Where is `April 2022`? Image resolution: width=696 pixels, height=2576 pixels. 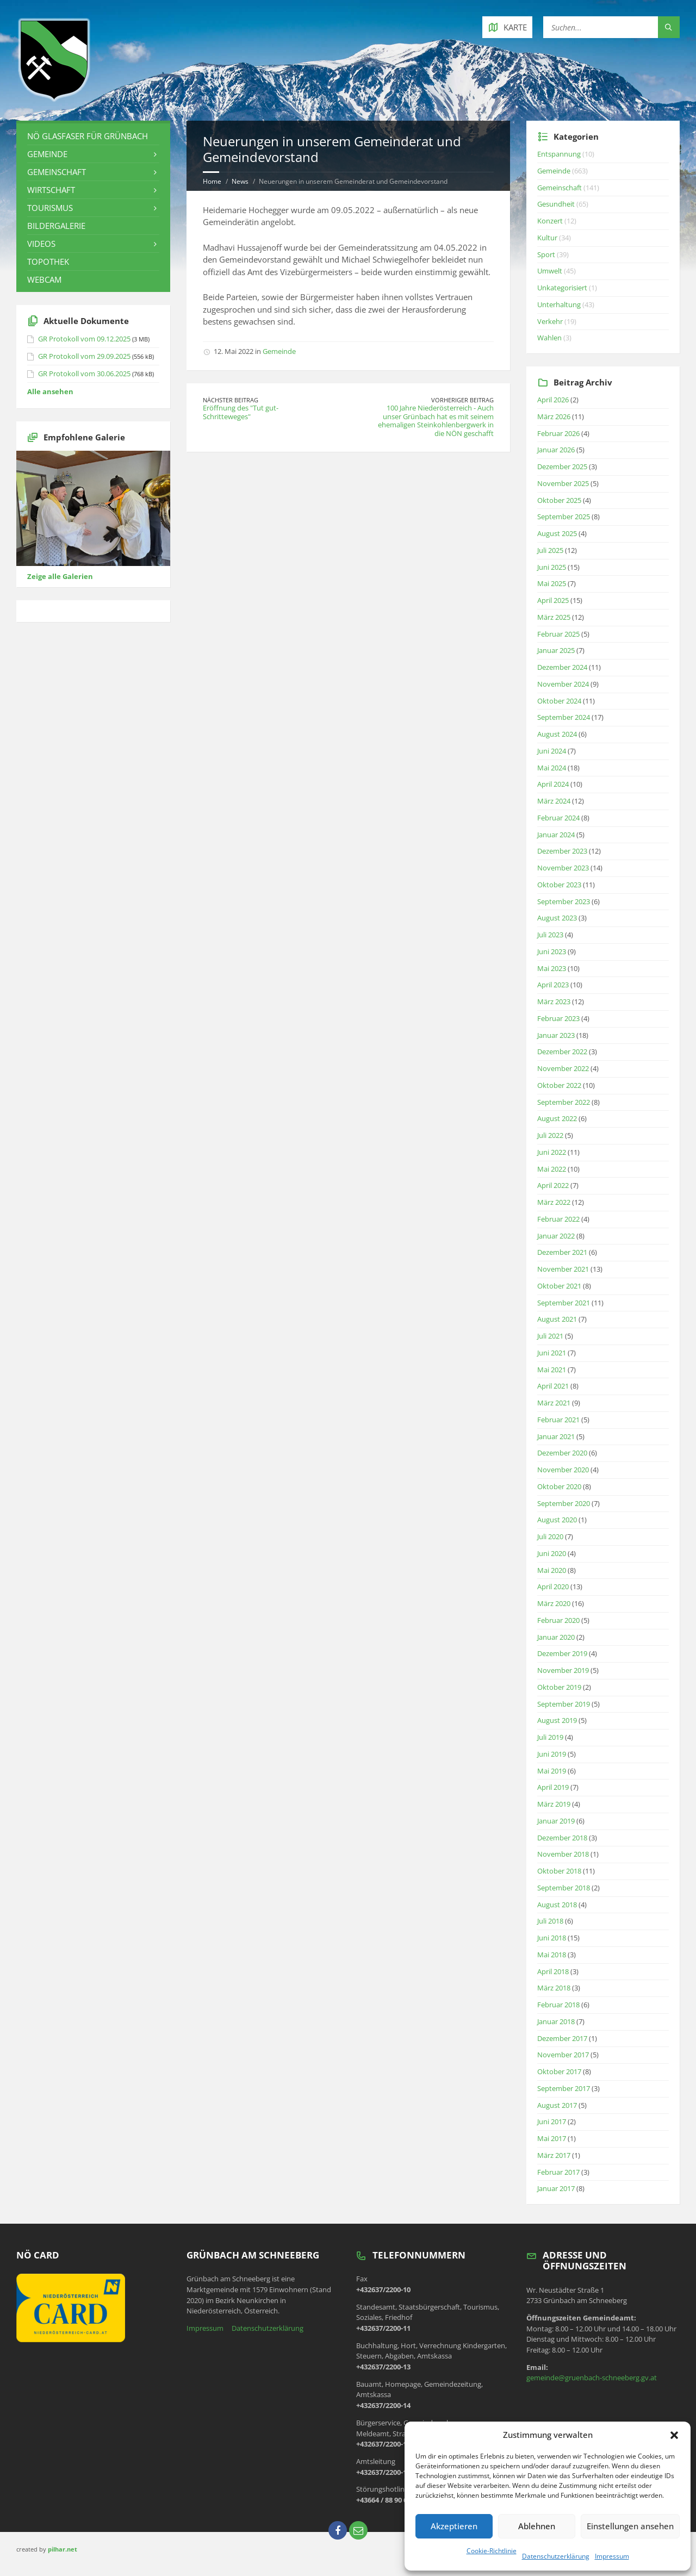
April 2022 is located at coordinates (553, 1185).